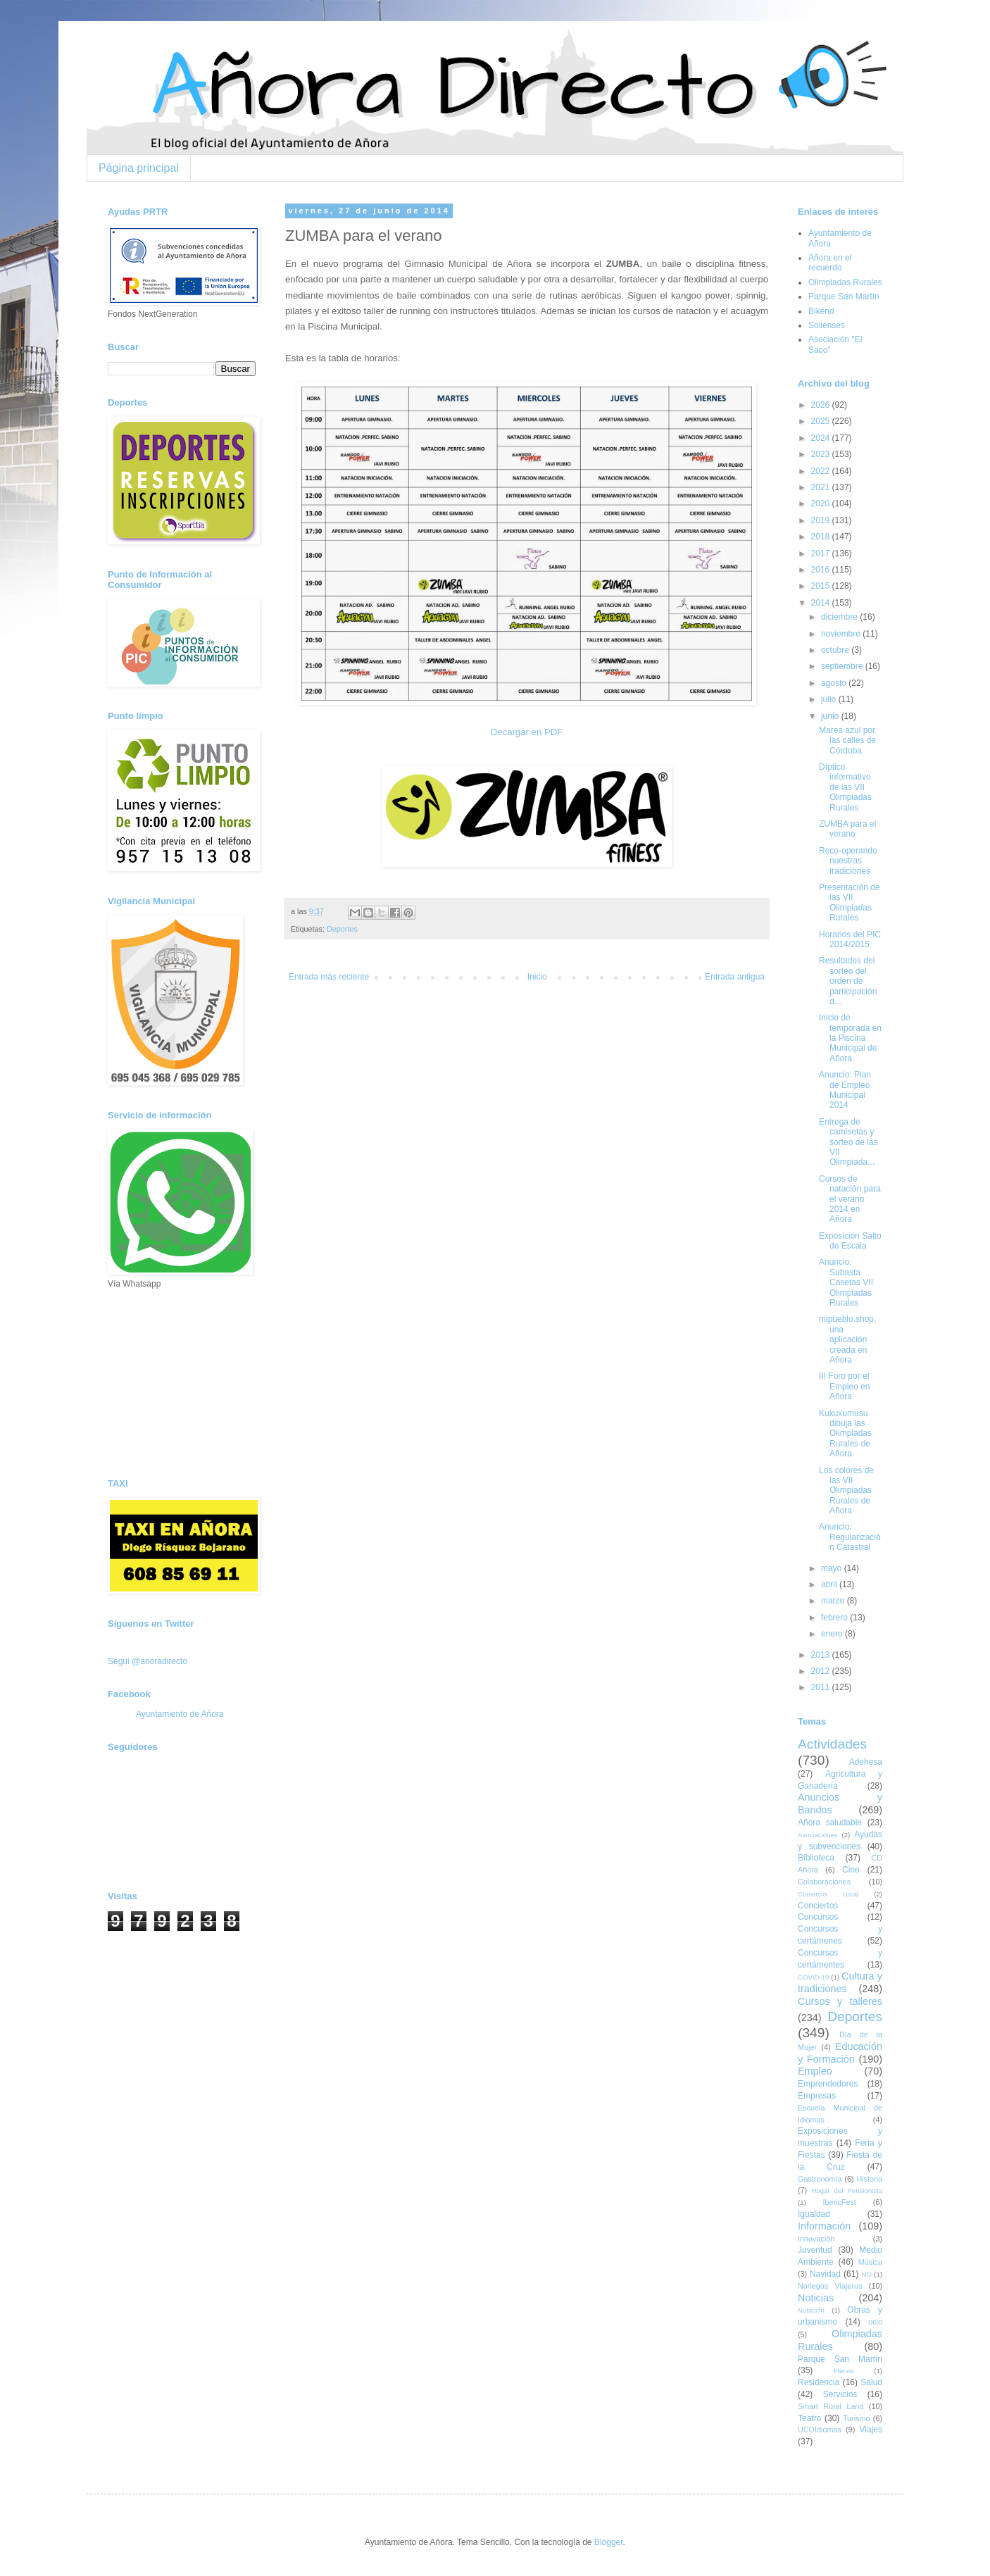 This screenshot has width=990, height=2576. What do you see at coordinates (850, 1241) in the screenshot?
I see `Exposición Salto de Escala` at bounding box center [850, 1241].